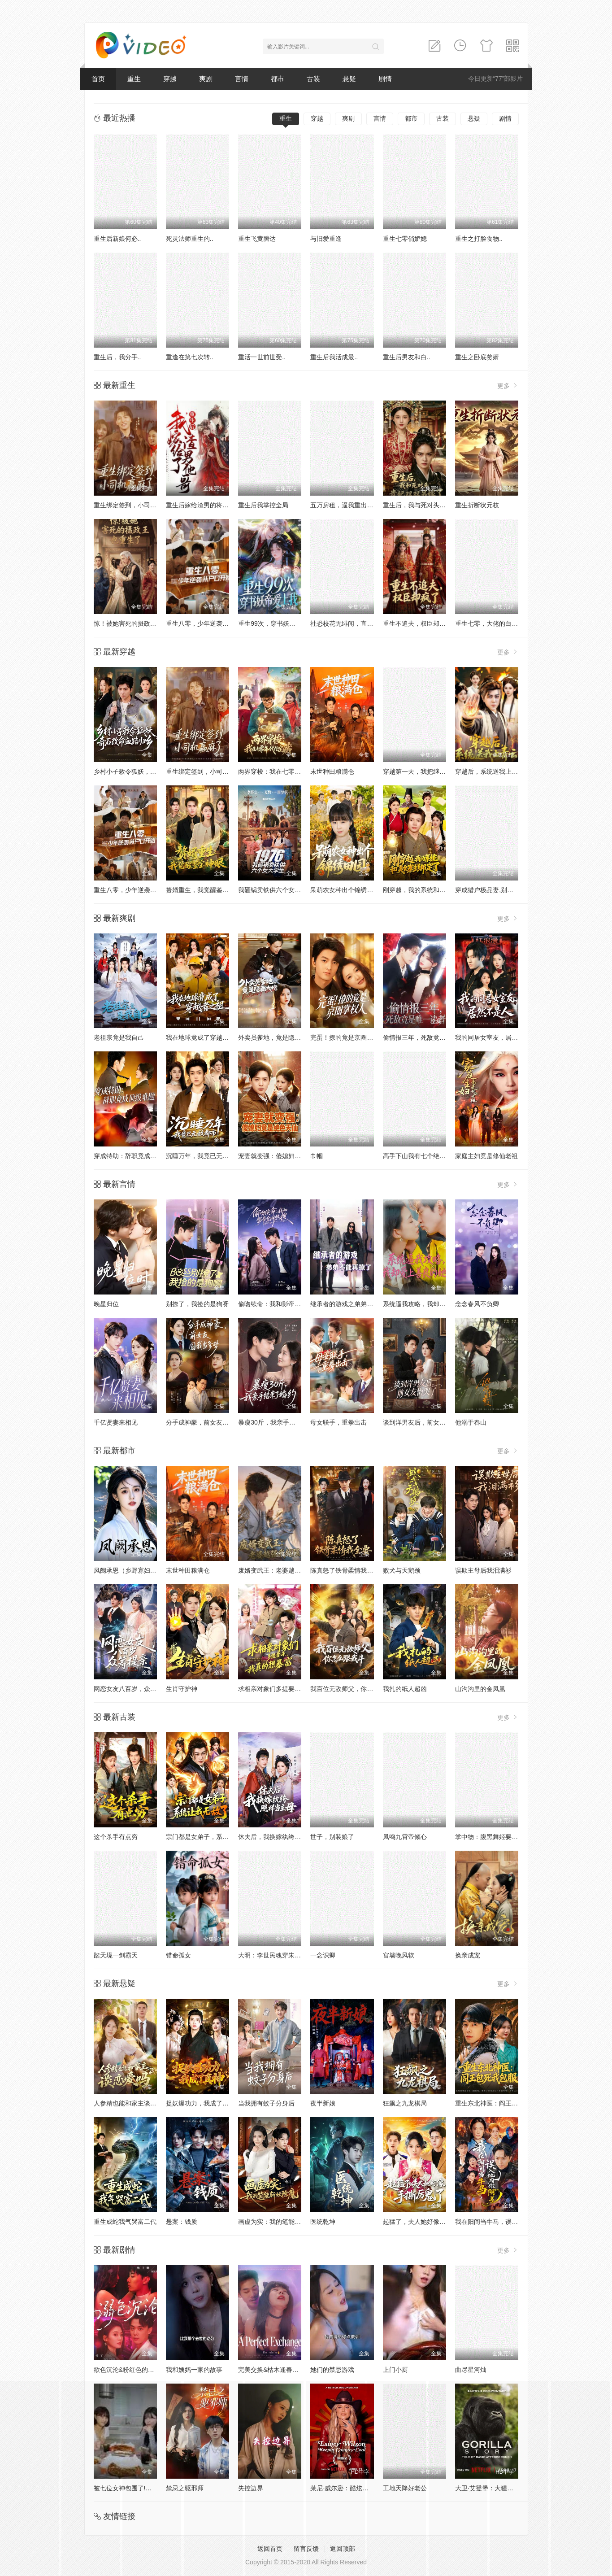 The height and width of the screenshot is (2576, 612). I want to click on 重生七零，大佬的白月光杀回来了, so click(502, 623).